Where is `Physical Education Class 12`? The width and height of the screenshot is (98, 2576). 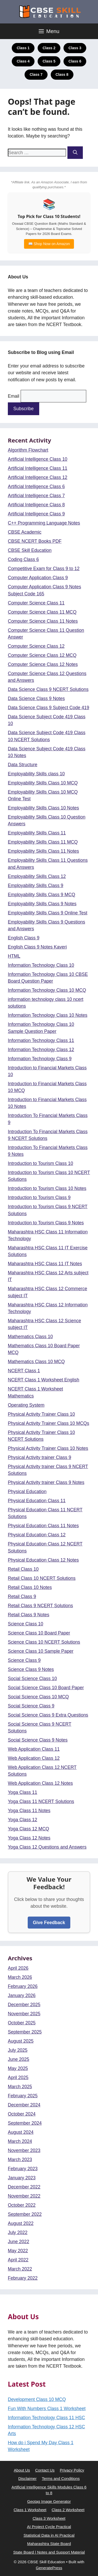
Physical Education Class 12 is located at coordinates (37, 1534).